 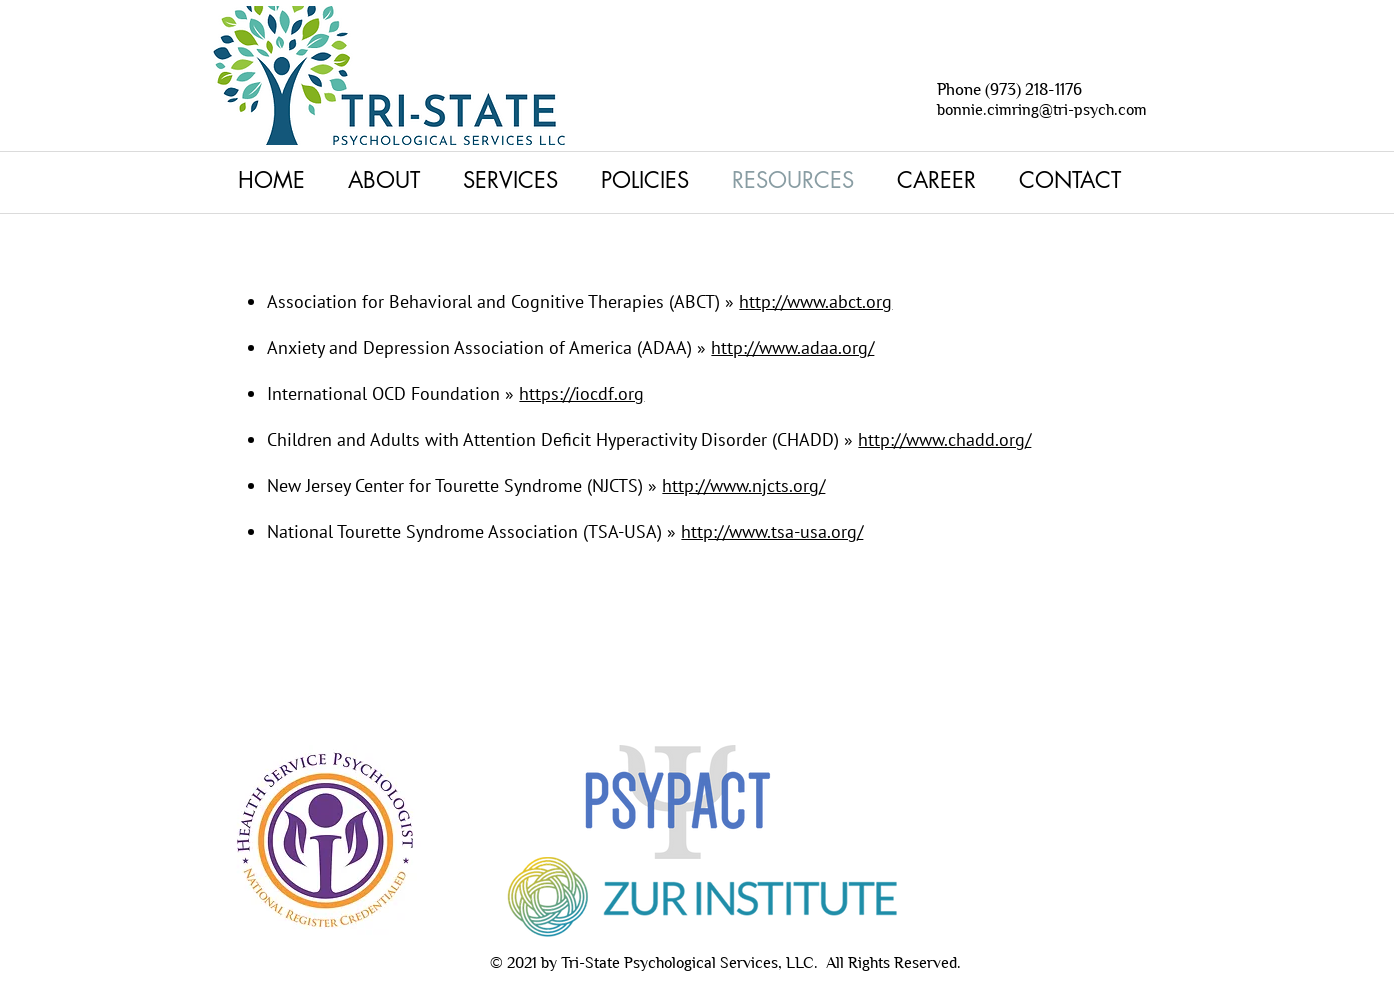 What do you see at coordinates (815, 301) in the screenshot?
I see `http://www.abct.org` at bounding box center [815, 301].